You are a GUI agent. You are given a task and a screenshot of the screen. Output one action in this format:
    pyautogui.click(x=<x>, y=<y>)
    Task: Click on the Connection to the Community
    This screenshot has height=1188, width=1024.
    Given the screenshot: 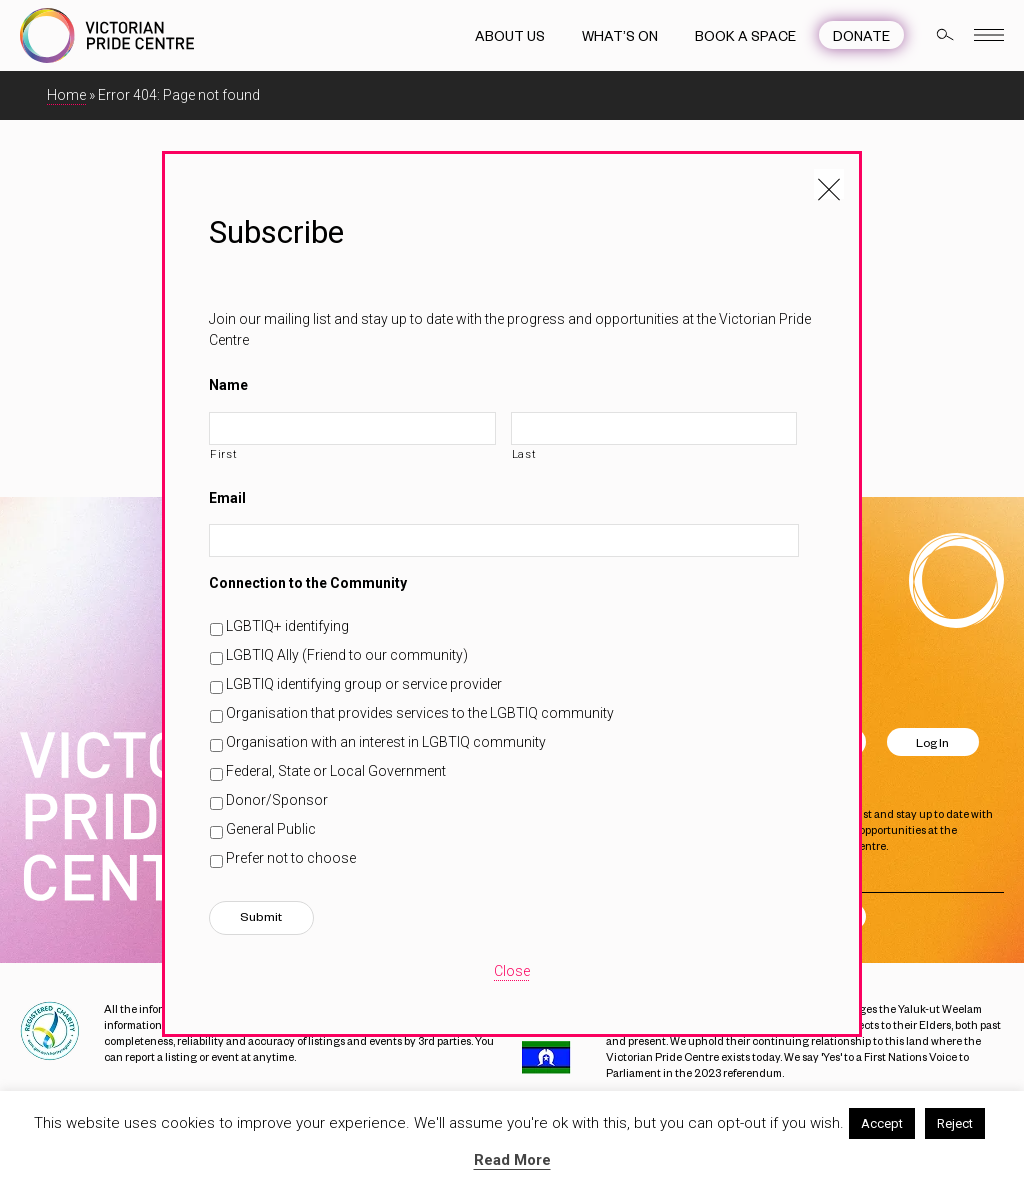 What is the action you would take?
    pyautogui.click(x=308, y=583)
    